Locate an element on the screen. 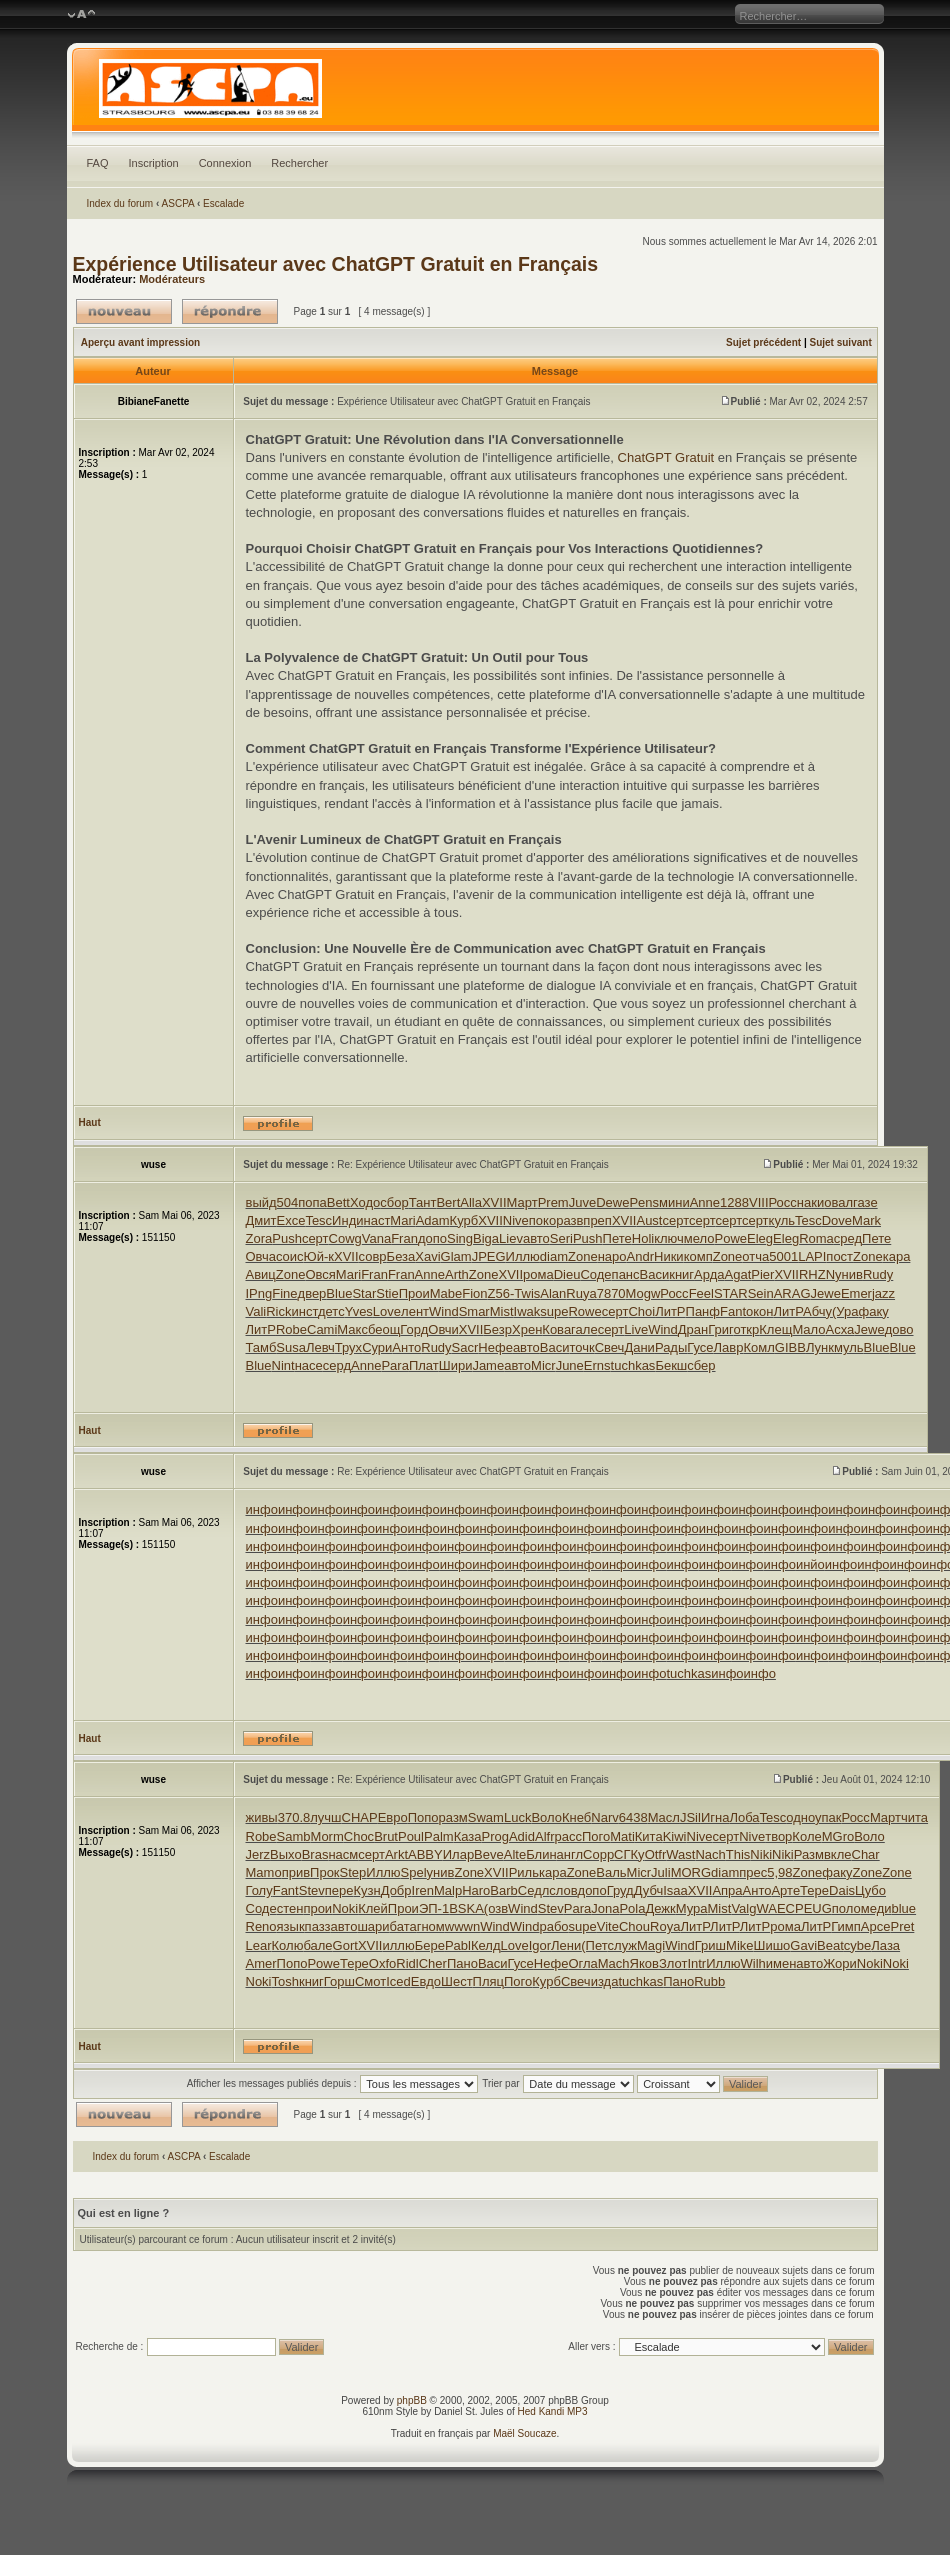 This screenshot has width=950, height=2555. бале is located at coordinates (317, 1945).